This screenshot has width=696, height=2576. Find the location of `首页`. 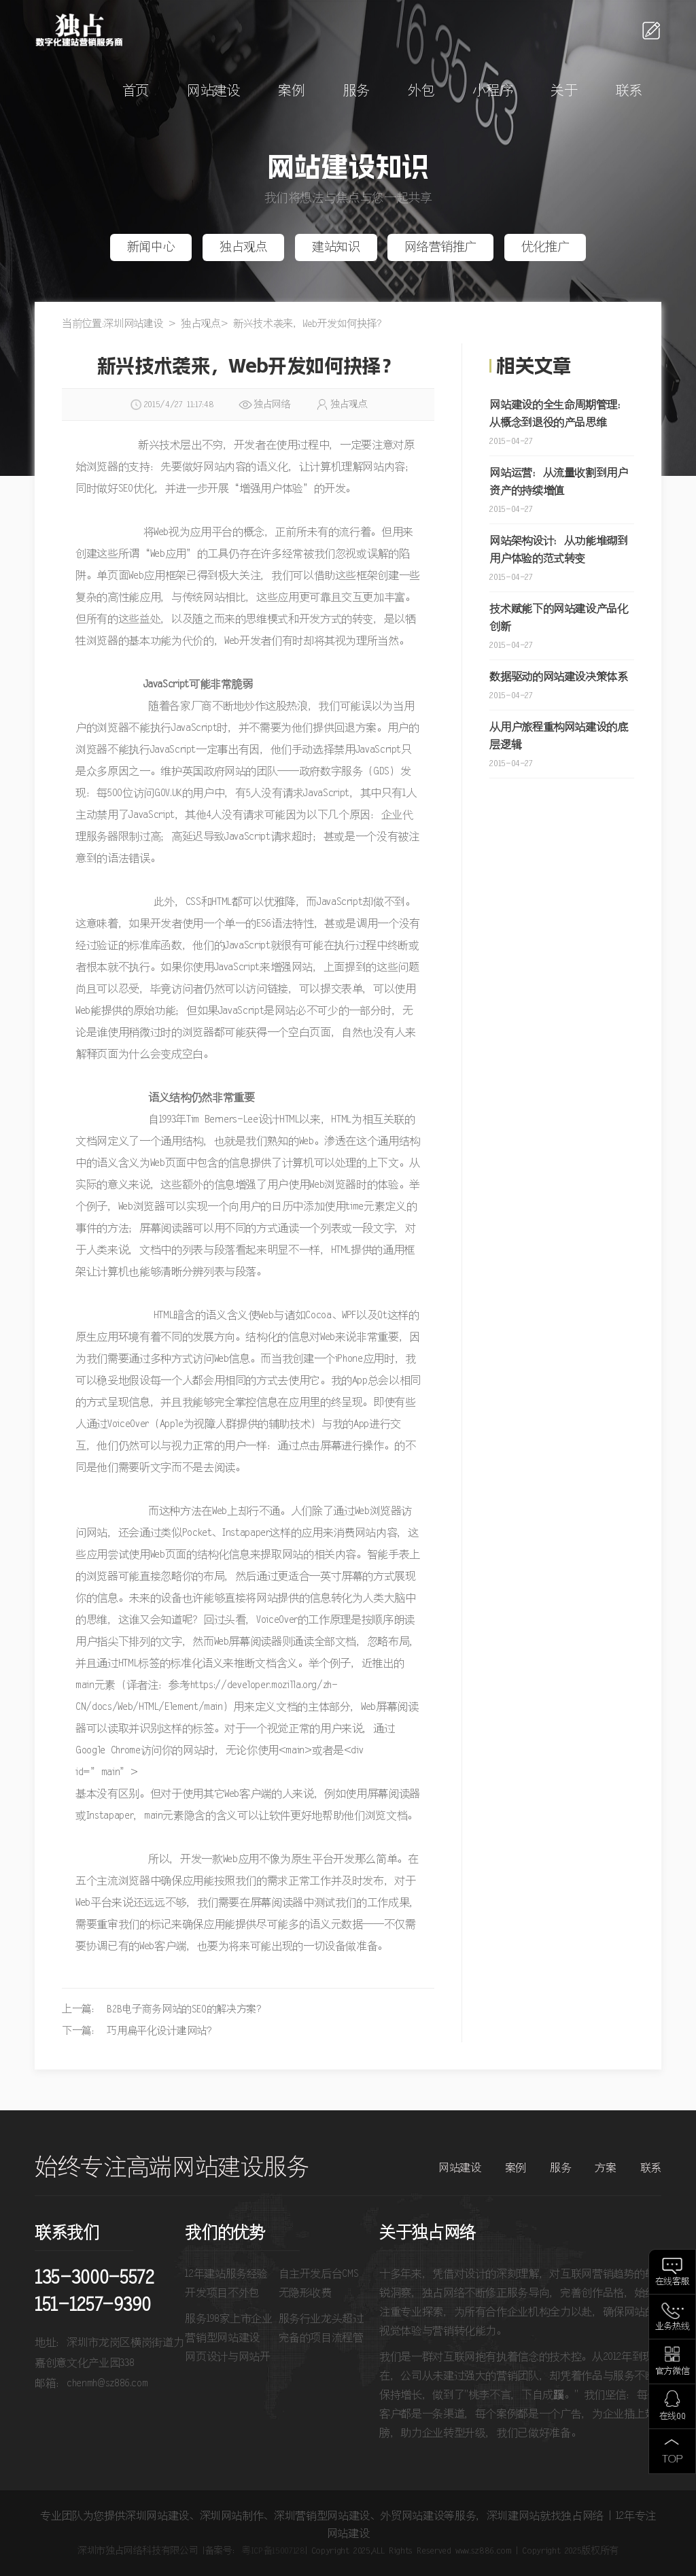

首页 is located at coordinates (135, 91).